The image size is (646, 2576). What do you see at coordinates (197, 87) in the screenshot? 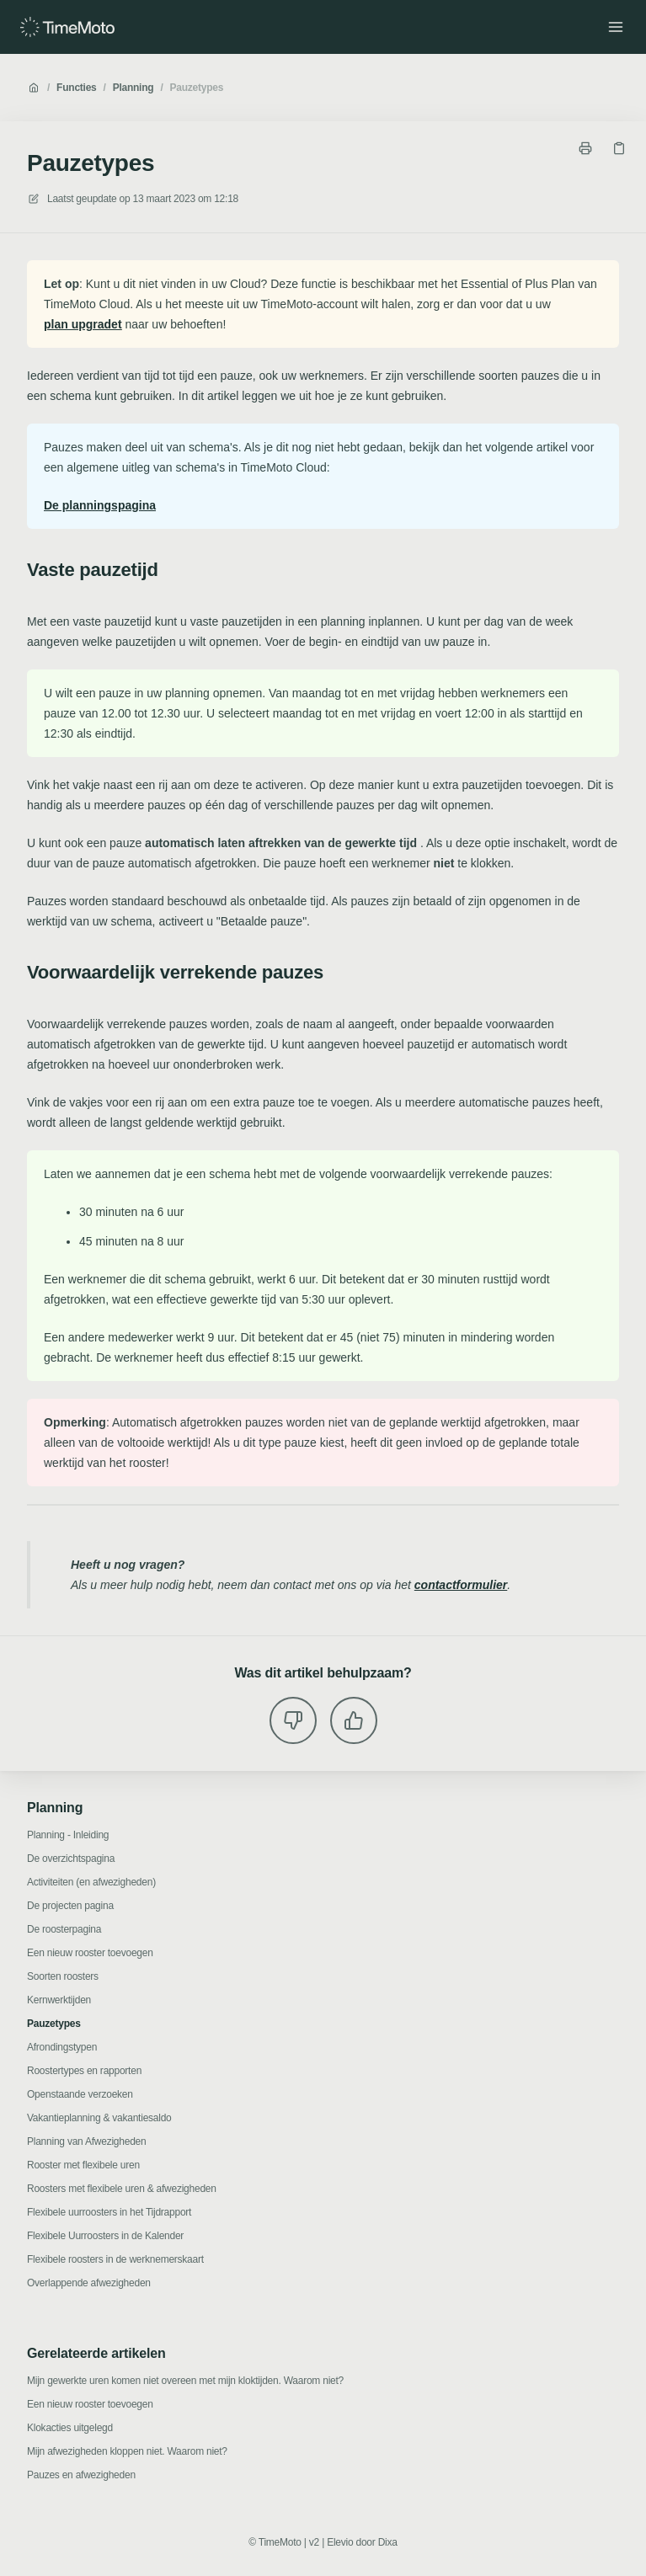
I see `Pauzetypes` at bounding box center [197, 87].